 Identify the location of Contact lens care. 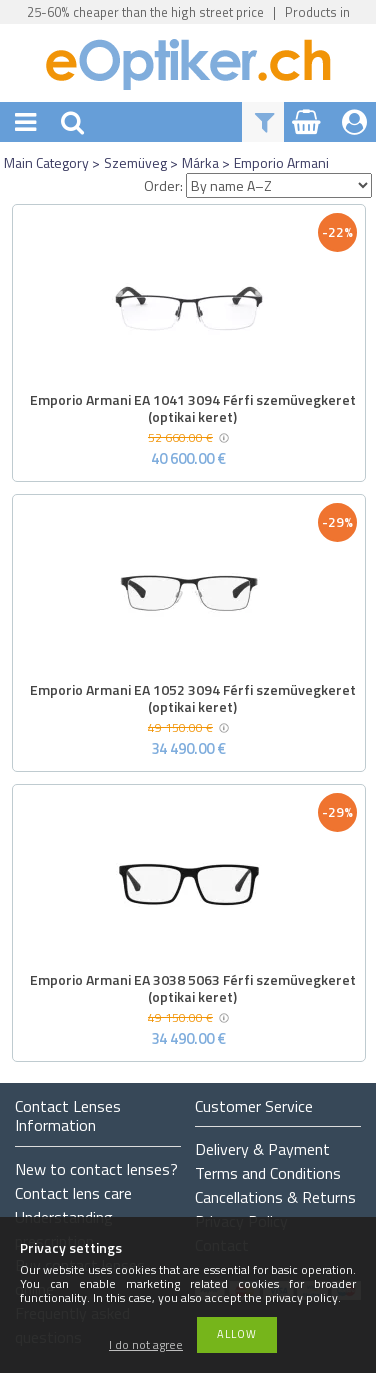
(73, 1193).